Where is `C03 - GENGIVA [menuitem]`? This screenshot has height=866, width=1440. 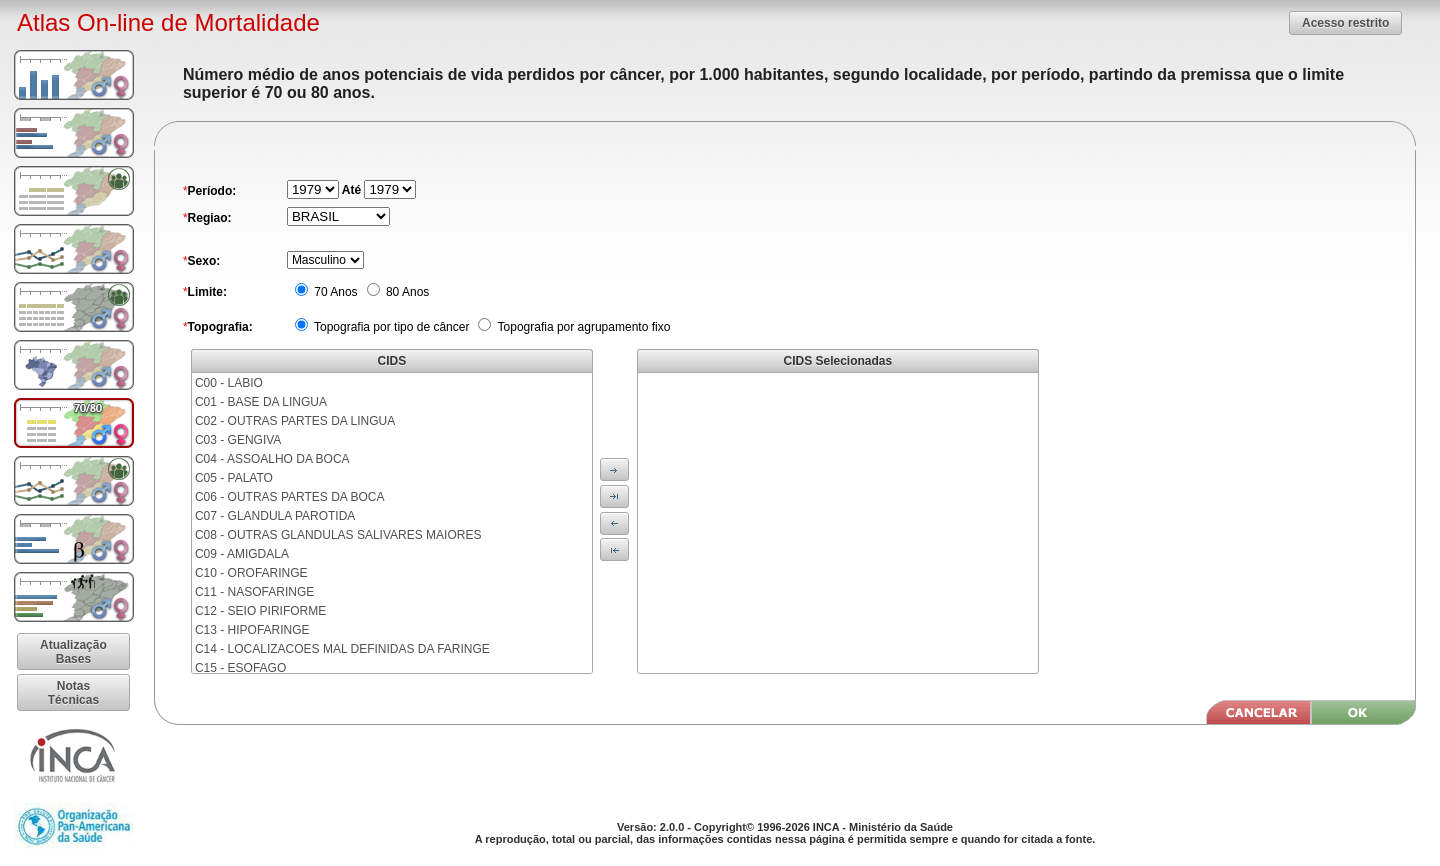
C03 - GENGIVA [menuitem] is located at coordinates (238, 440).